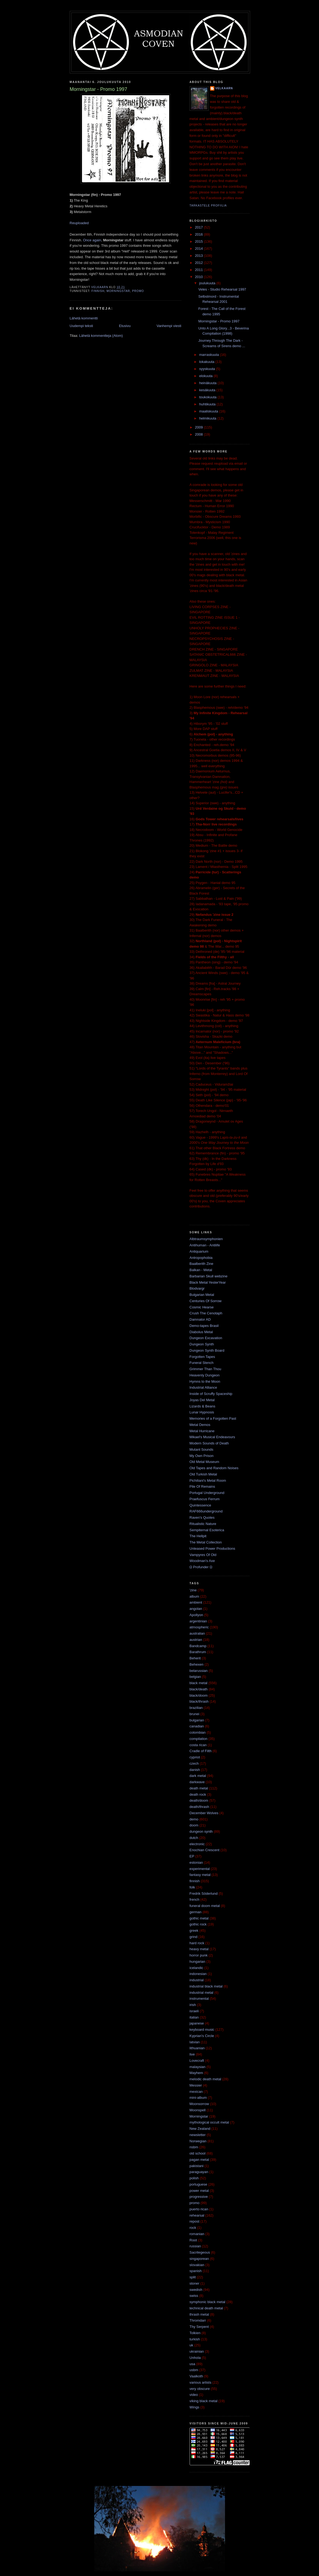 Image resolution: width=319 pixels, height=2576 pixels. What do you see at coordinates (198, 1794) in the screenshot?
I see `death rock` at bounding box center [198, 1794].